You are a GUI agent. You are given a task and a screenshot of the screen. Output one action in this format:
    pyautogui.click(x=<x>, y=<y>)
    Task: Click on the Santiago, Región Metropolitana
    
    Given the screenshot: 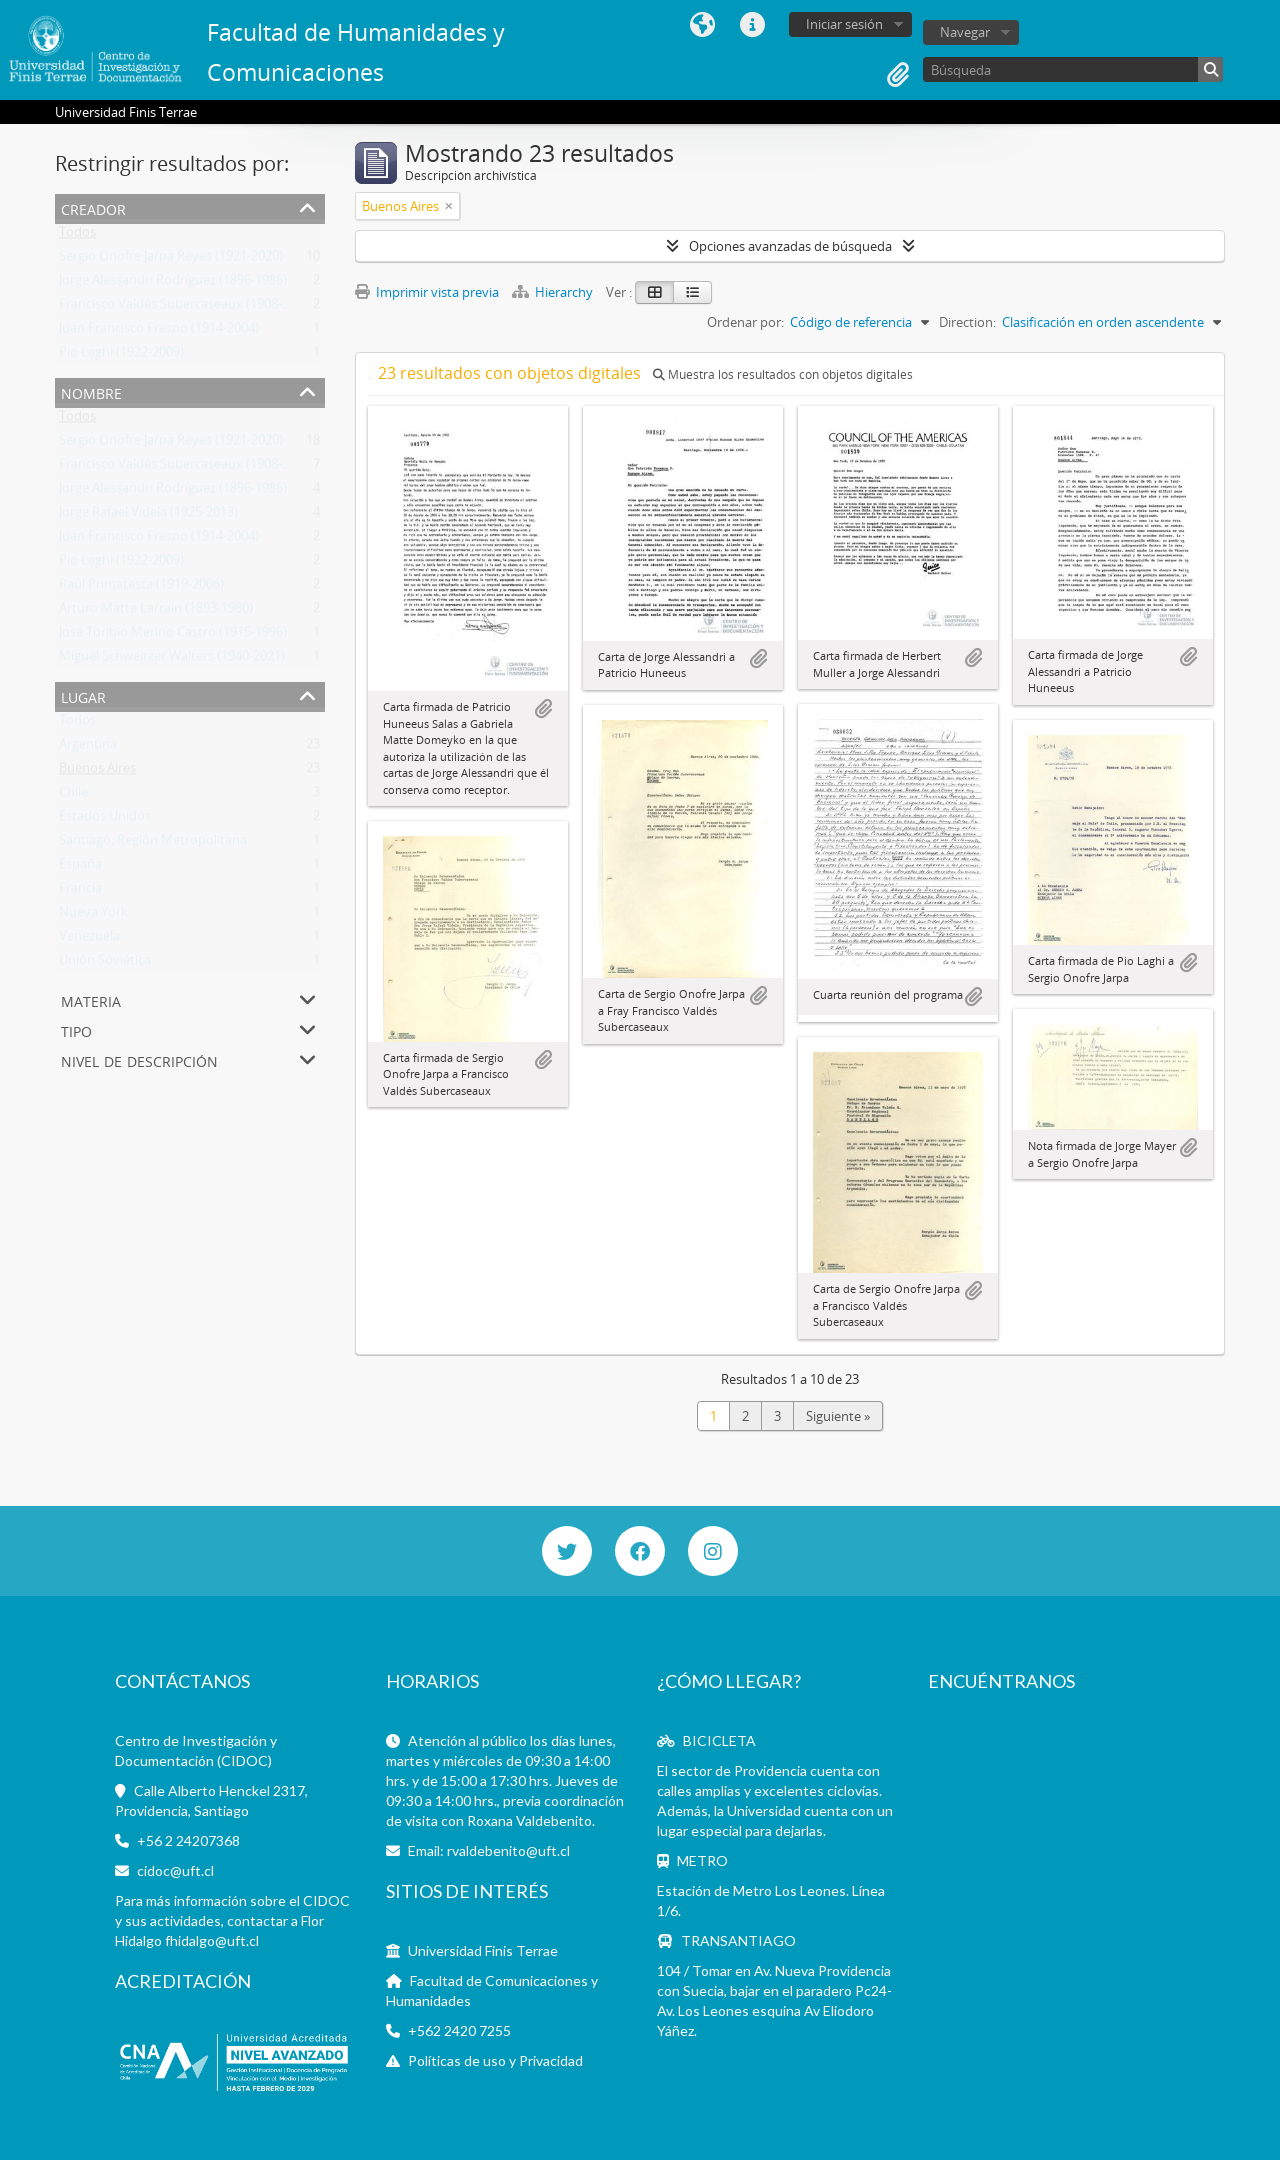 What is the action you would take?
    pyautogui.click(x=153, y=844)
    